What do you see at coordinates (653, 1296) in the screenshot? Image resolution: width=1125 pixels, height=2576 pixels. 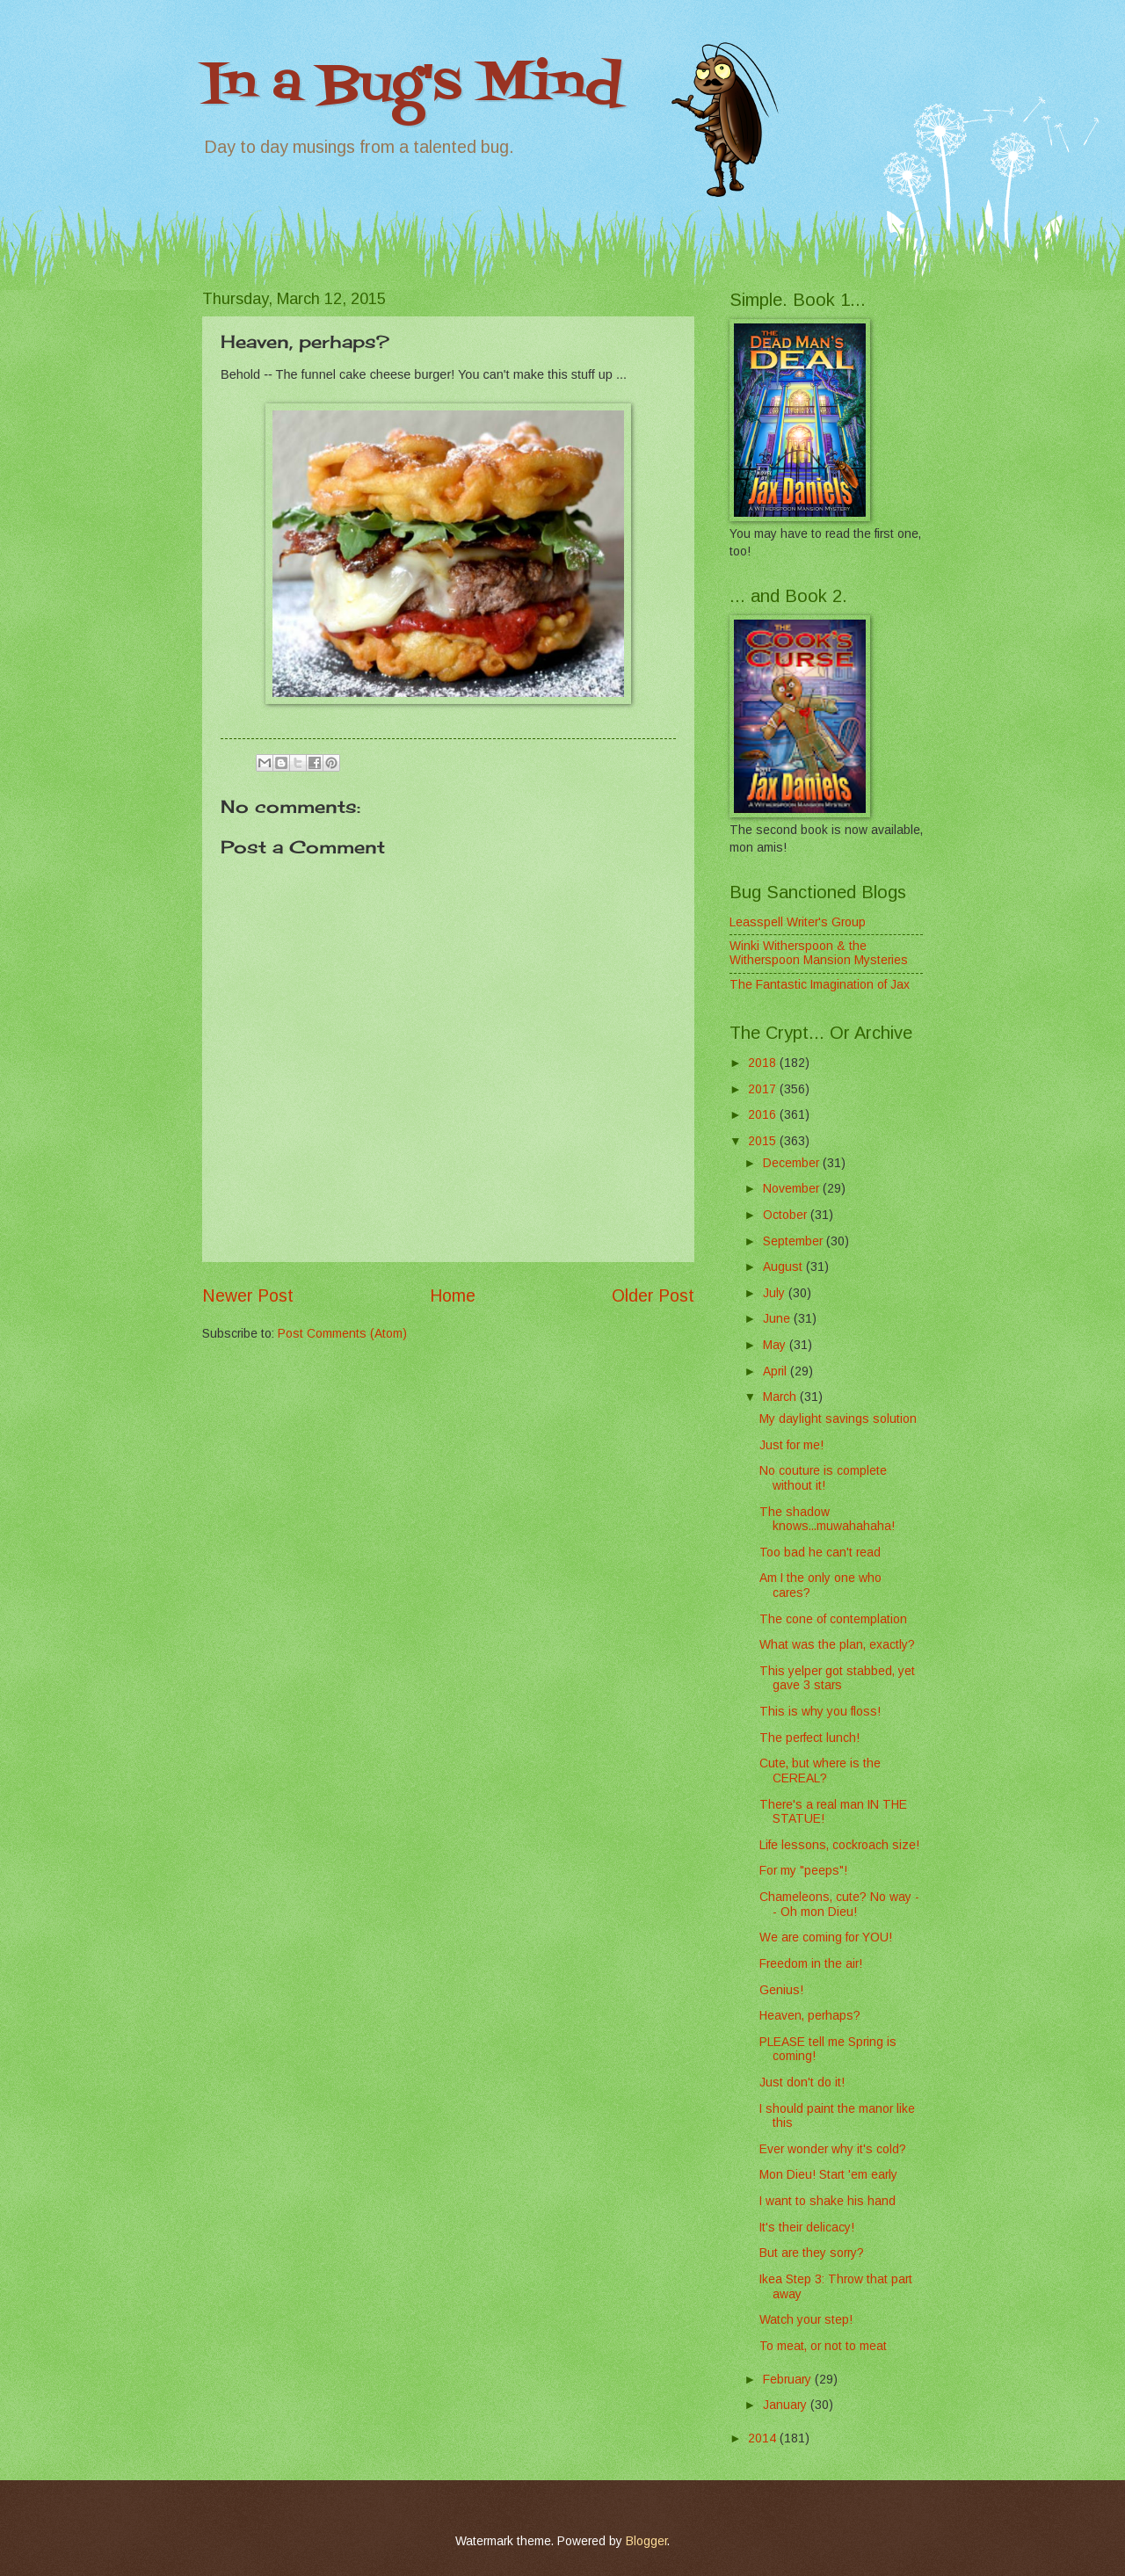 I see `Older Post` at bounding box center [653, 1296].